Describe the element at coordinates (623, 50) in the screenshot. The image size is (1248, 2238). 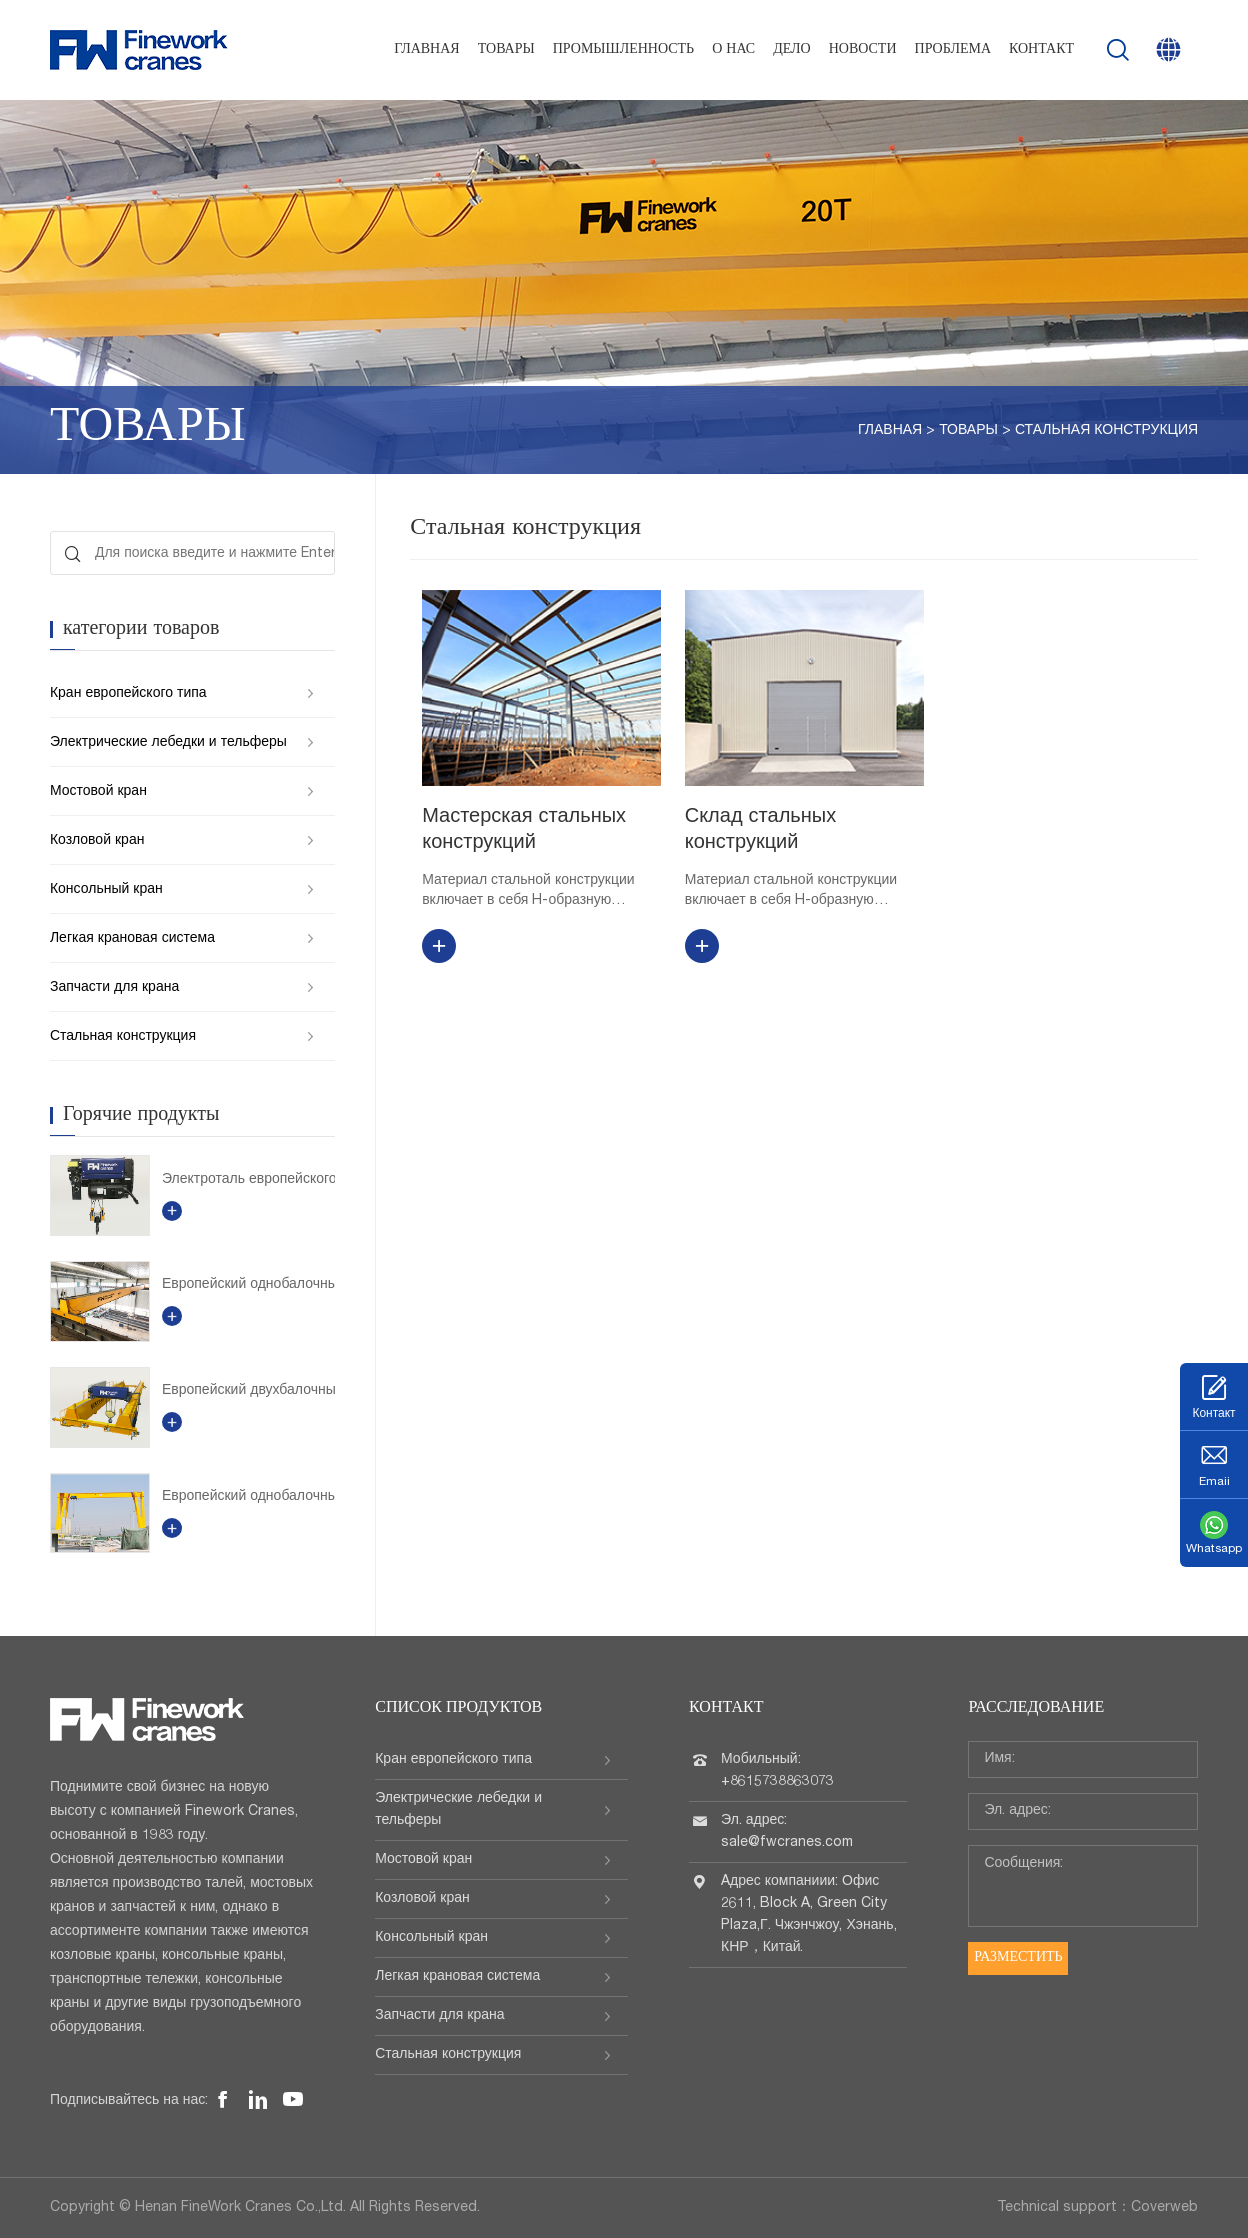
I see `Промышленность` at that location.